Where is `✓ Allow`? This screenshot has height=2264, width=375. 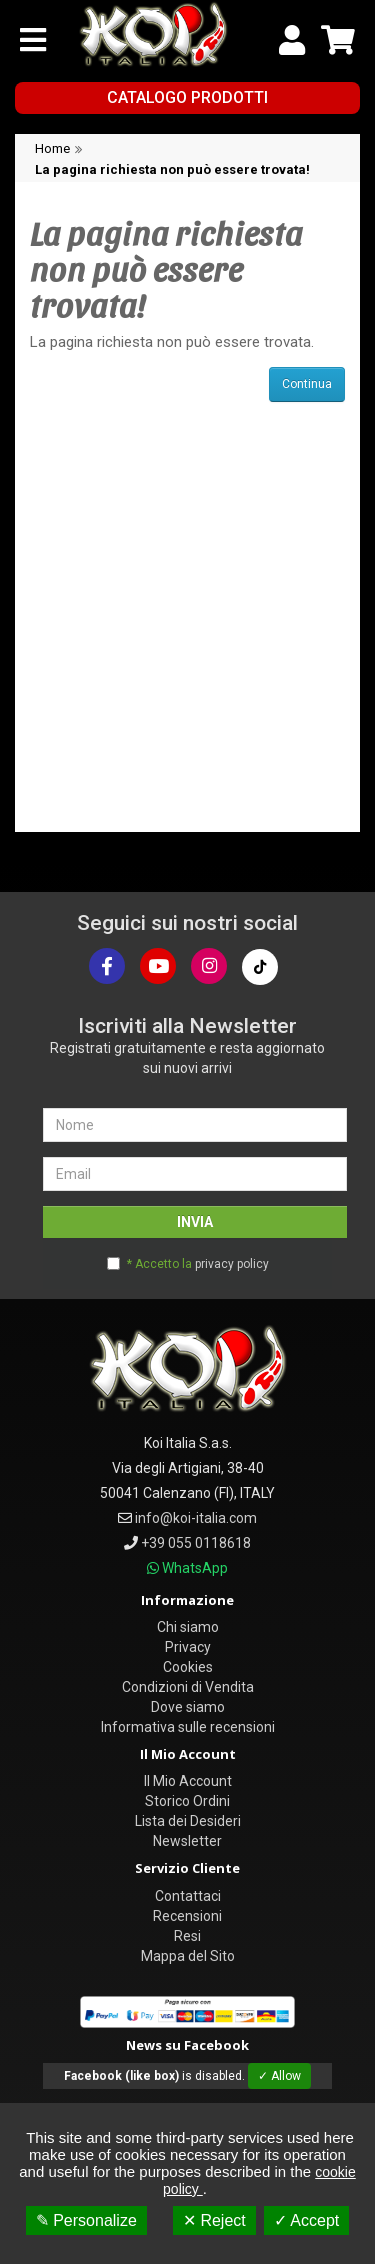
✓ Allow is located at coordinates (279, 2076).